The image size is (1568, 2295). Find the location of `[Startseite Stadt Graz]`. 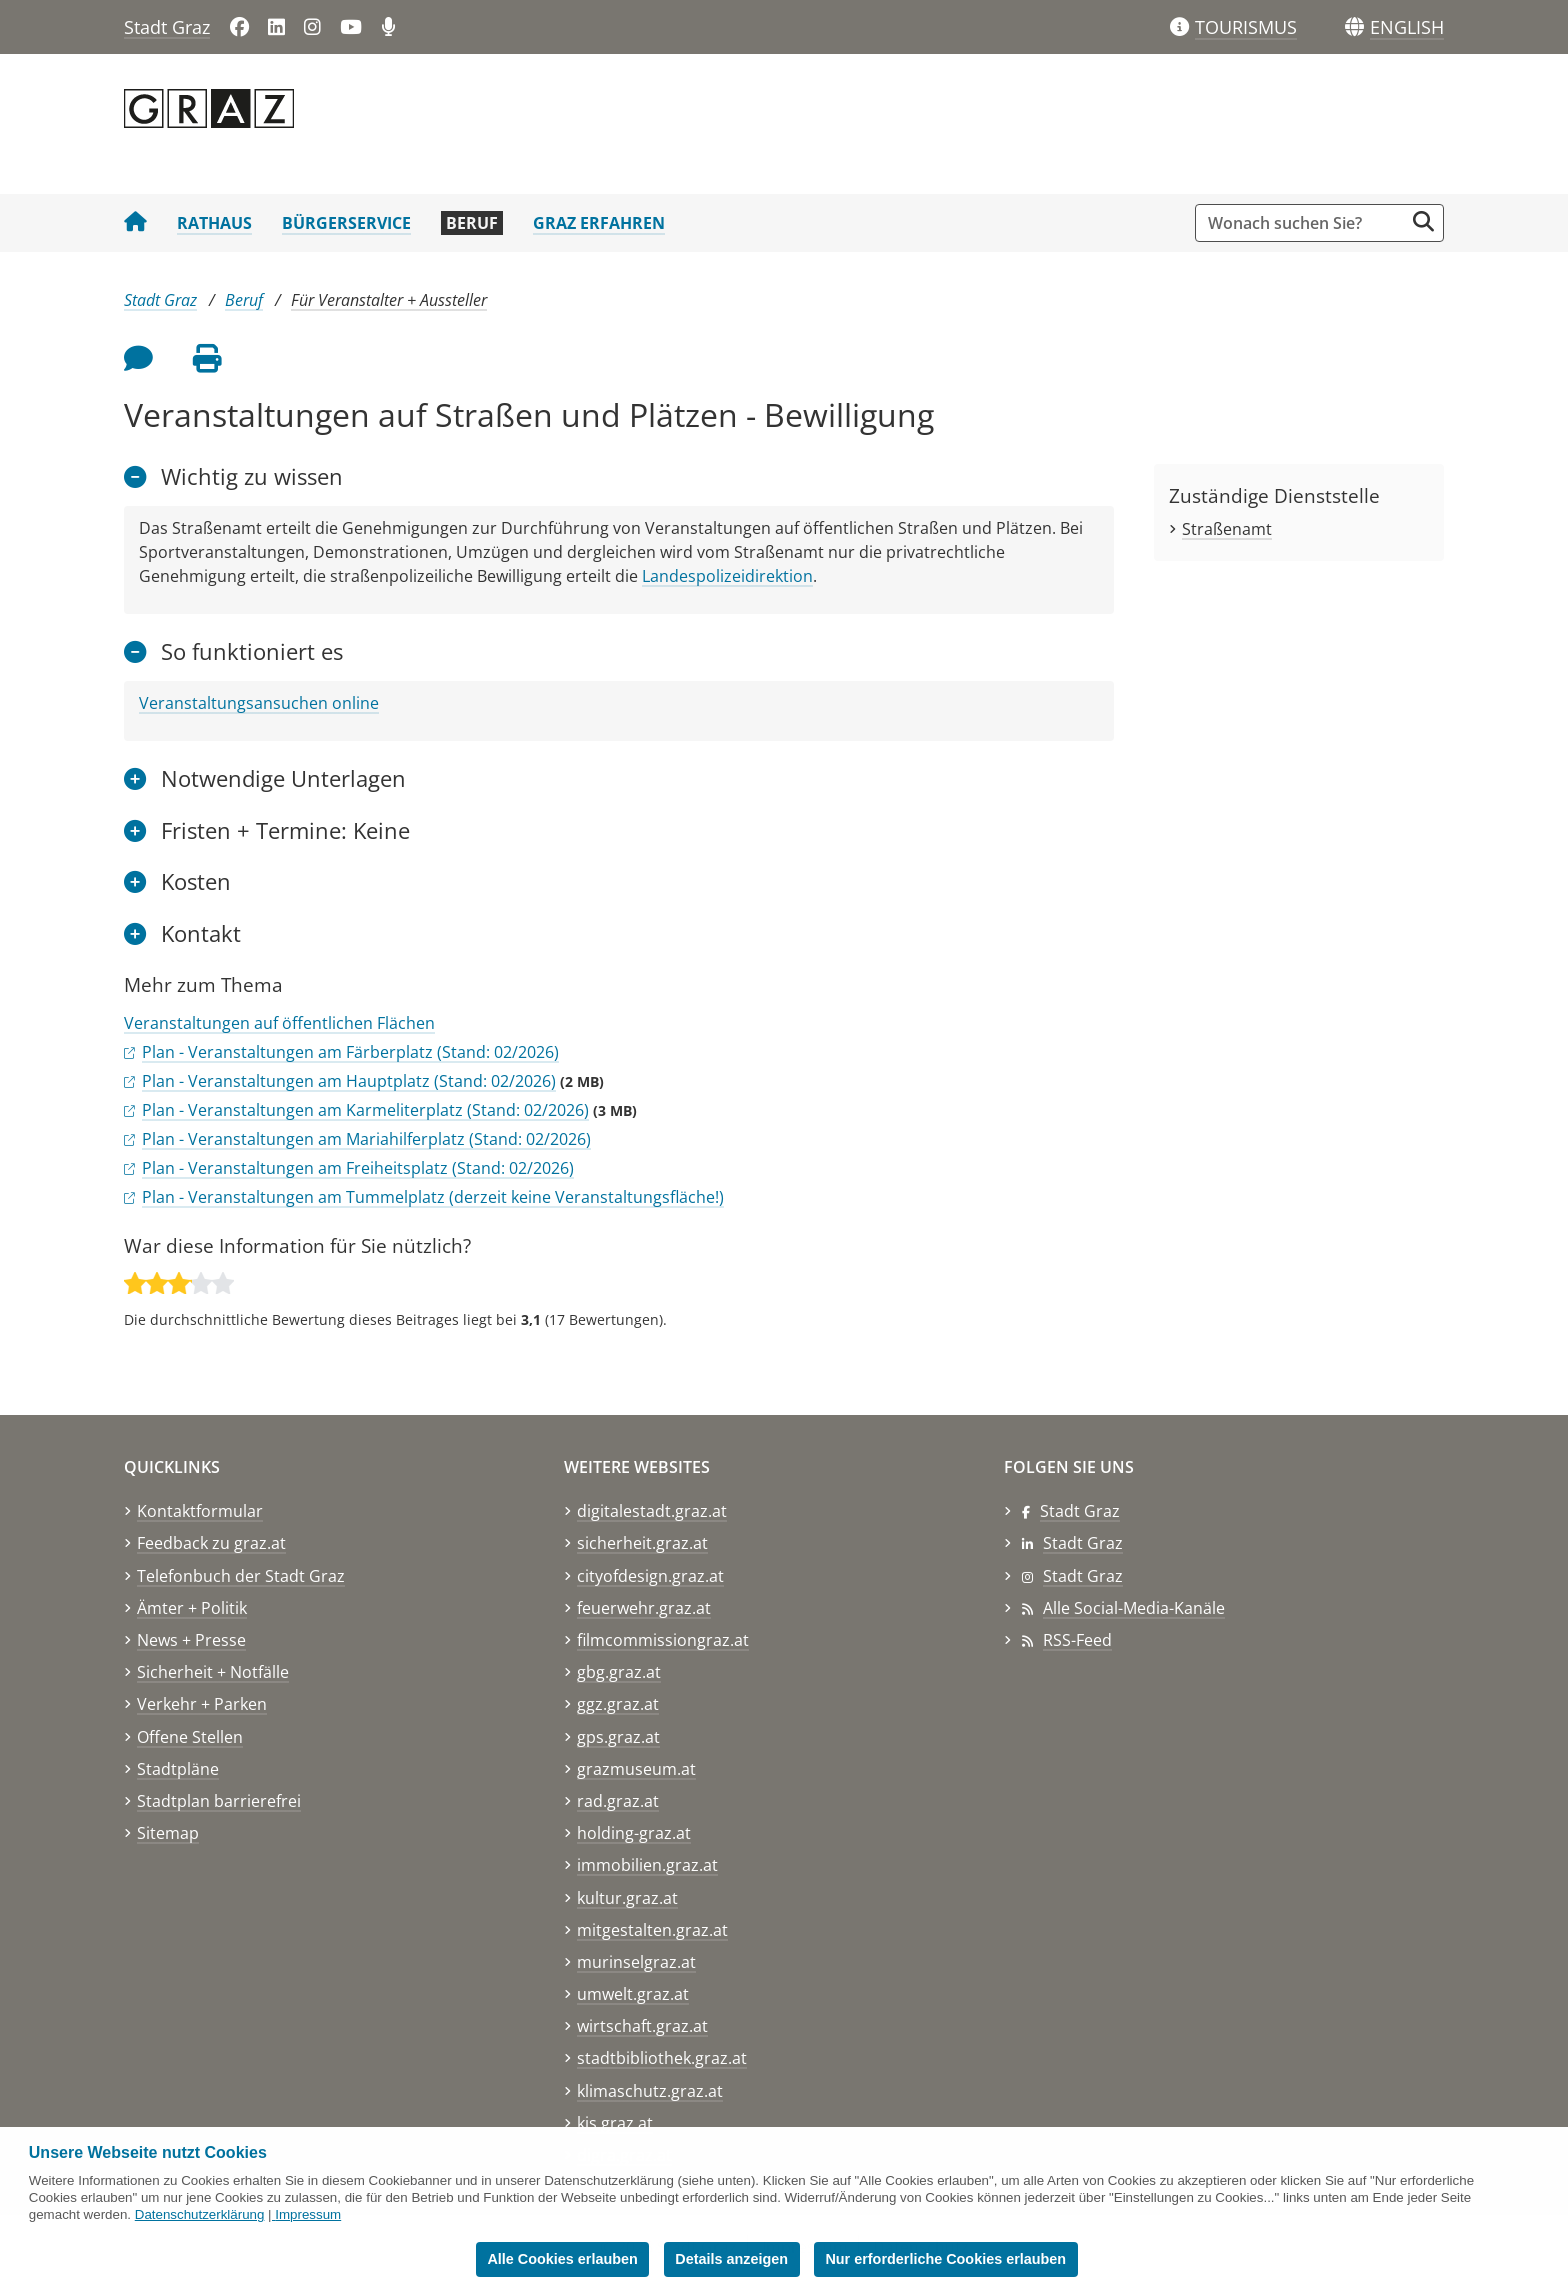

[Startseite Stadt Graz] is located at coordinates (135, 223).